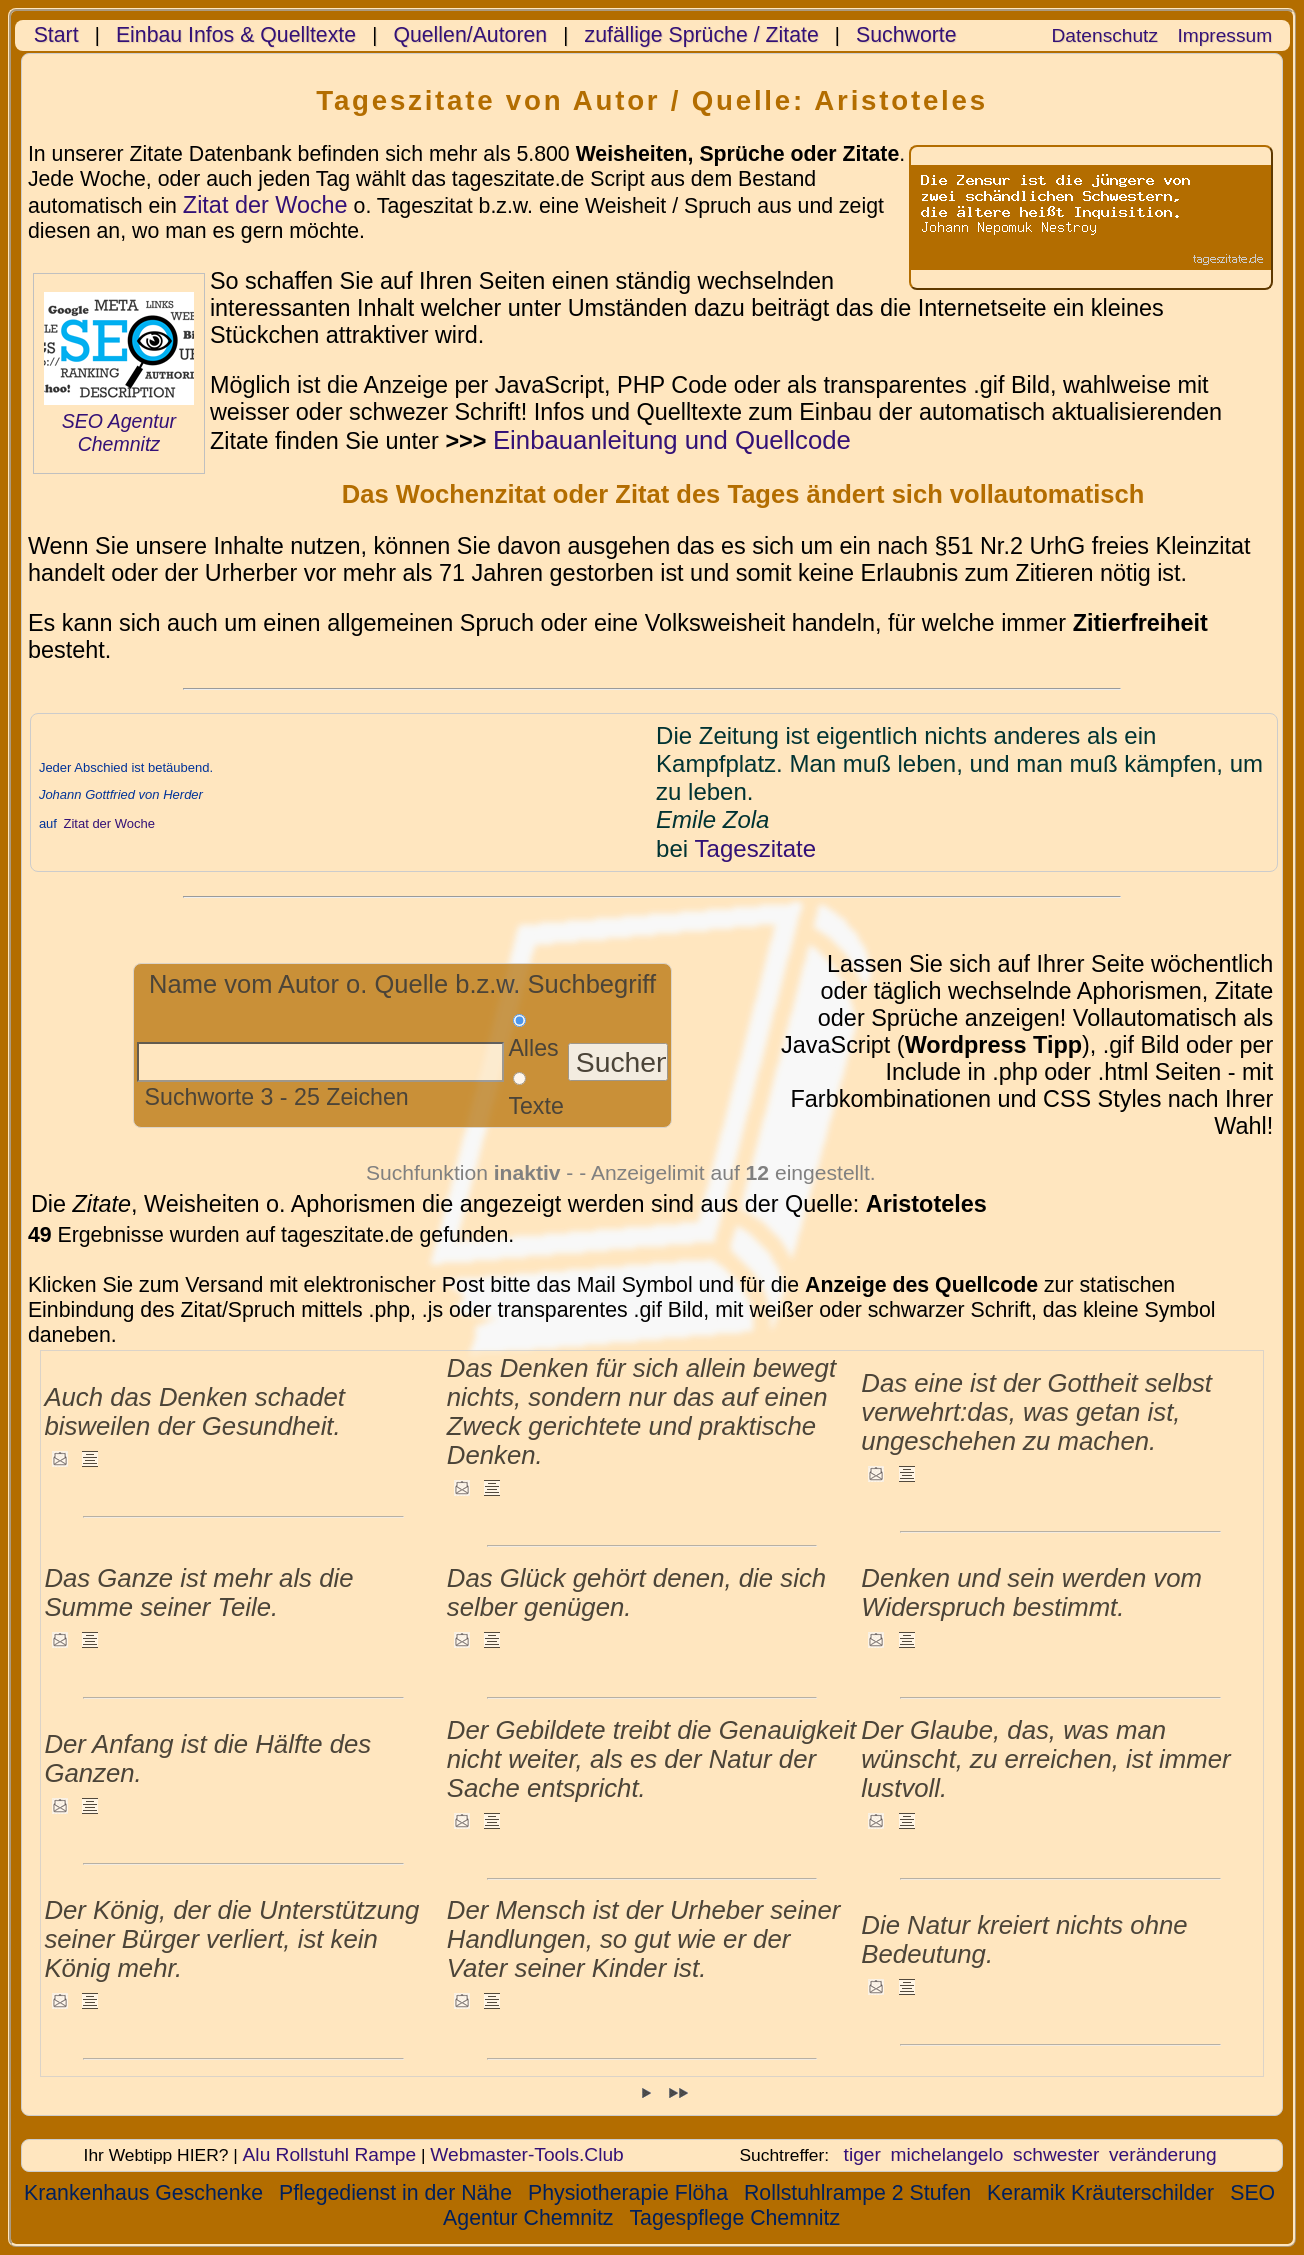 This screenshot has height=2255, width=1304. Describe the element at coordinates (906, 35) in the screenshot. I see `Suchworte` at that location.